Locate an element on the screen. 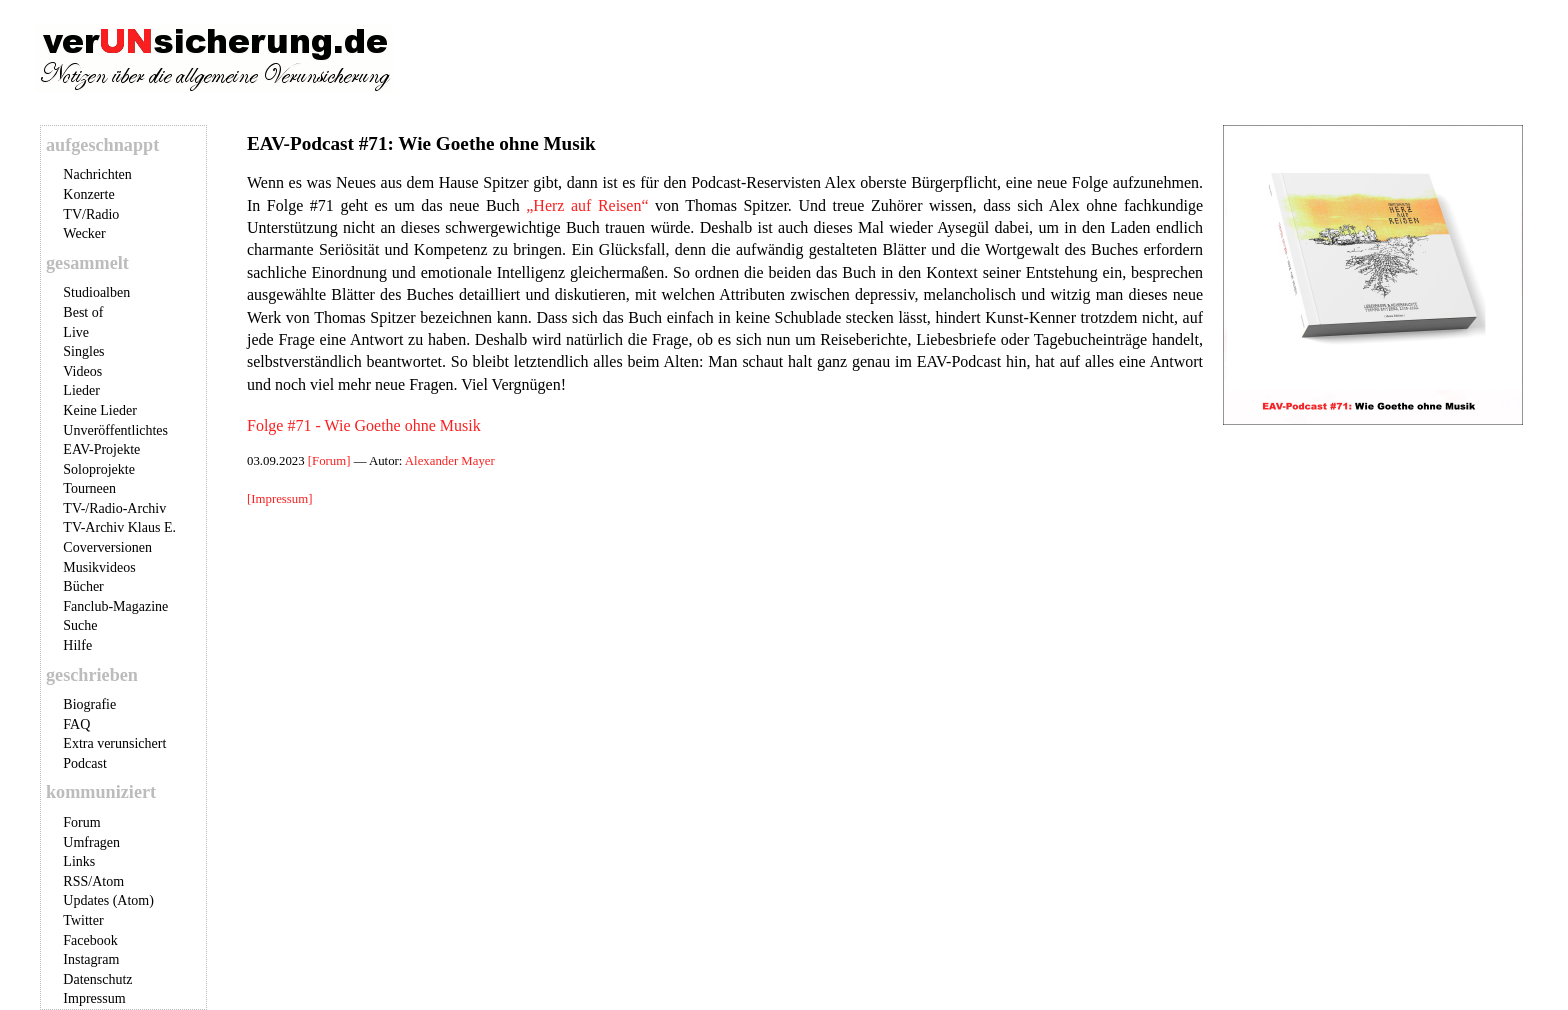  Bücher is located at coordinates (83, 586).